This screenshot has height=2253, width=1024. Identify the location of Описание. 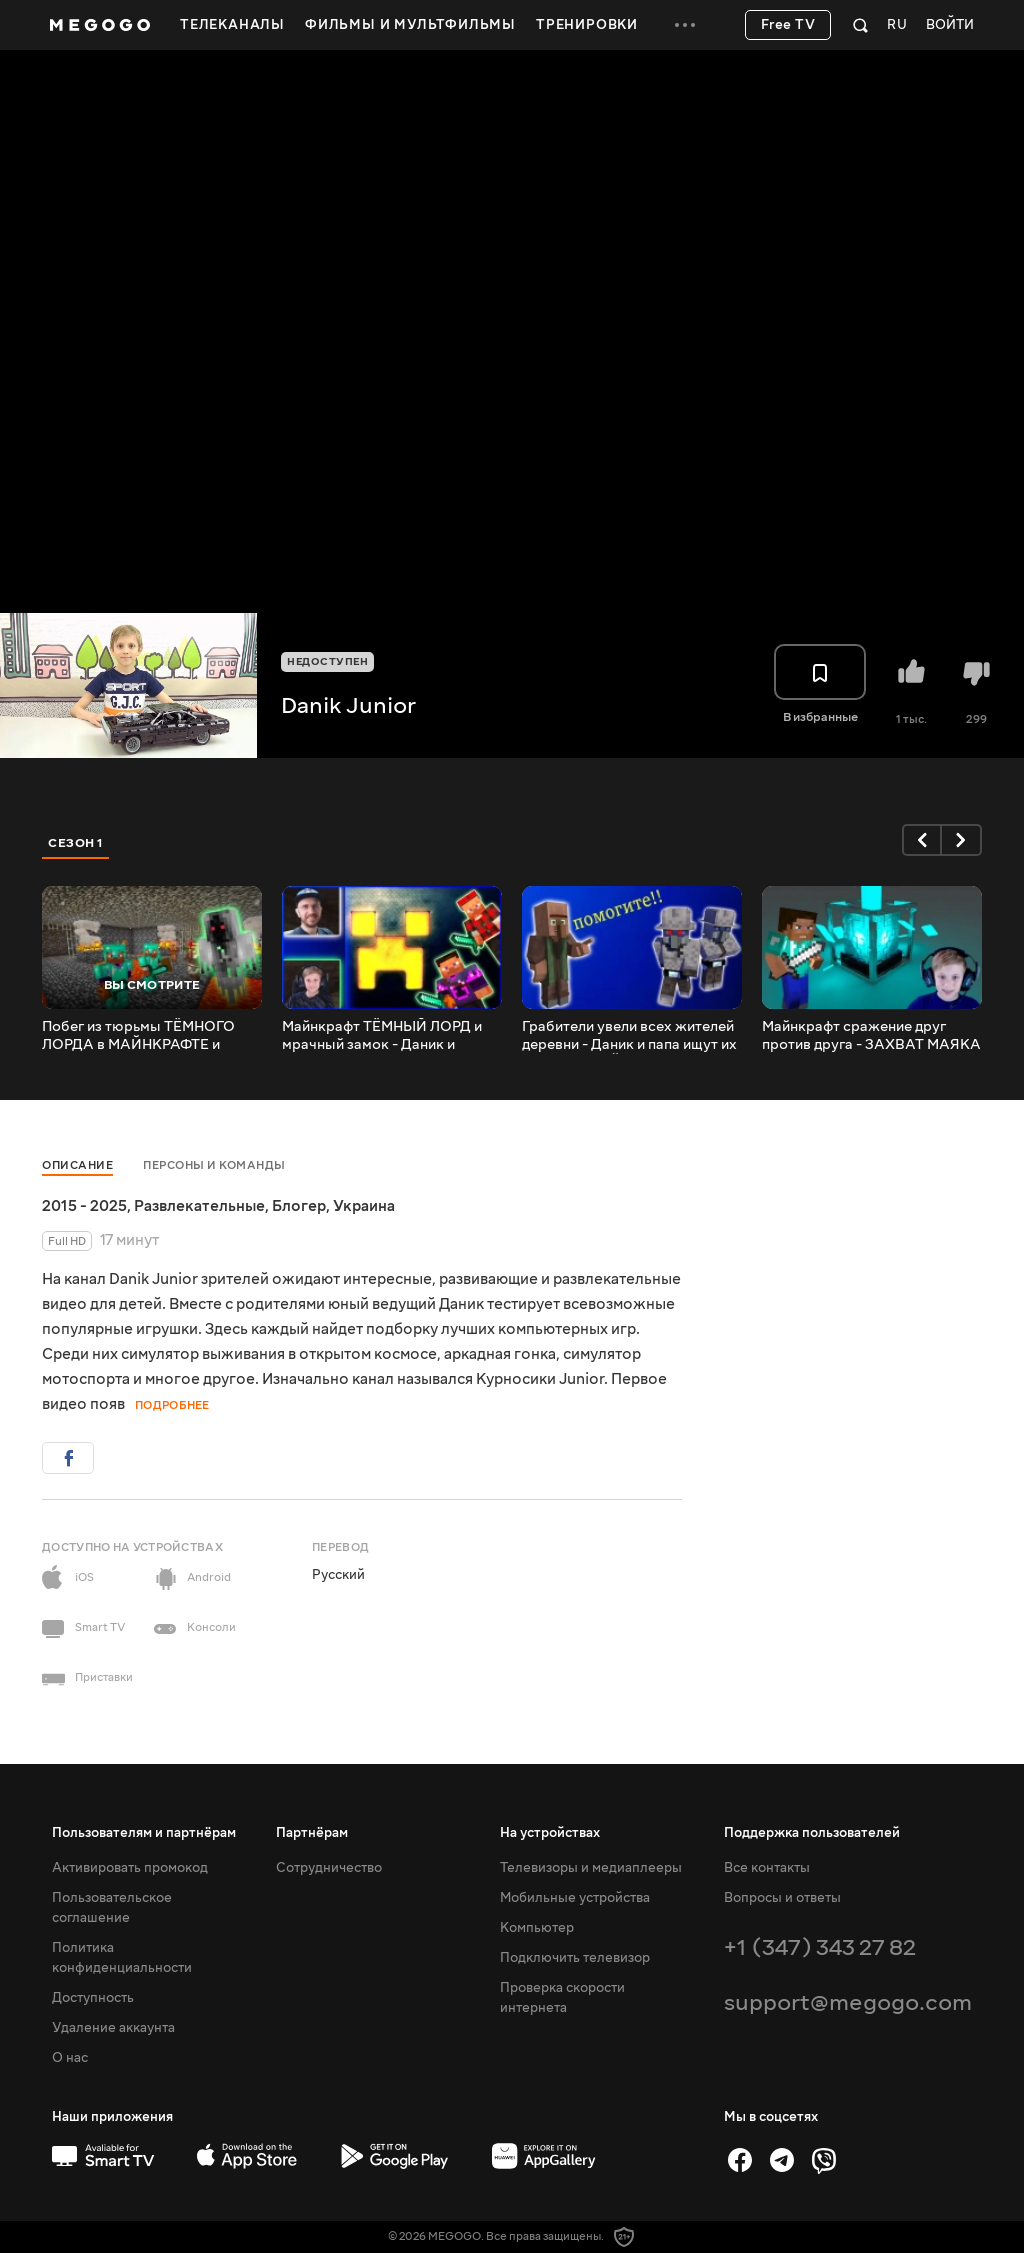
(77, 1165).